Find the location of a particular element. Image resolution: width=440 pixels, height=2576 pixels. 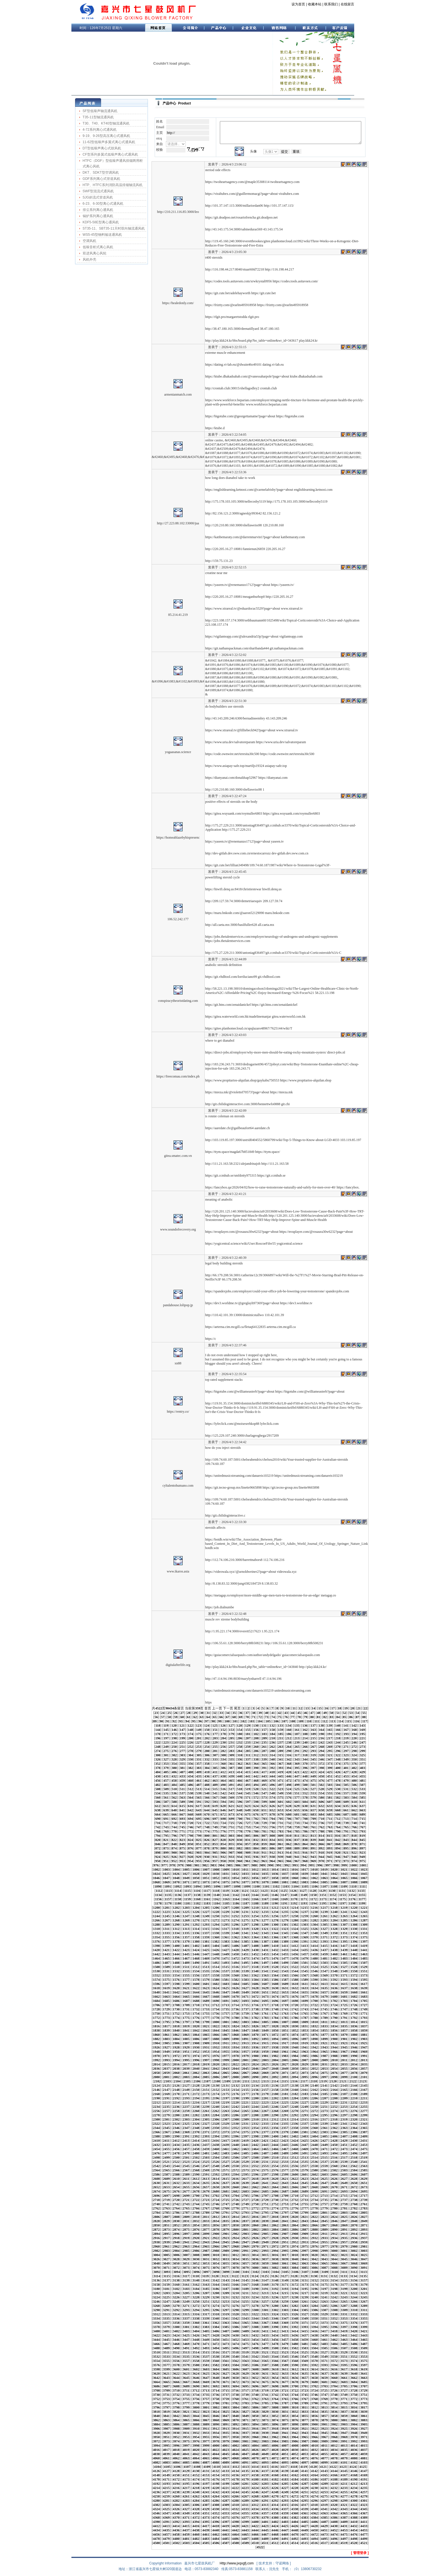

1007 is located at coordinates (205, 1870).